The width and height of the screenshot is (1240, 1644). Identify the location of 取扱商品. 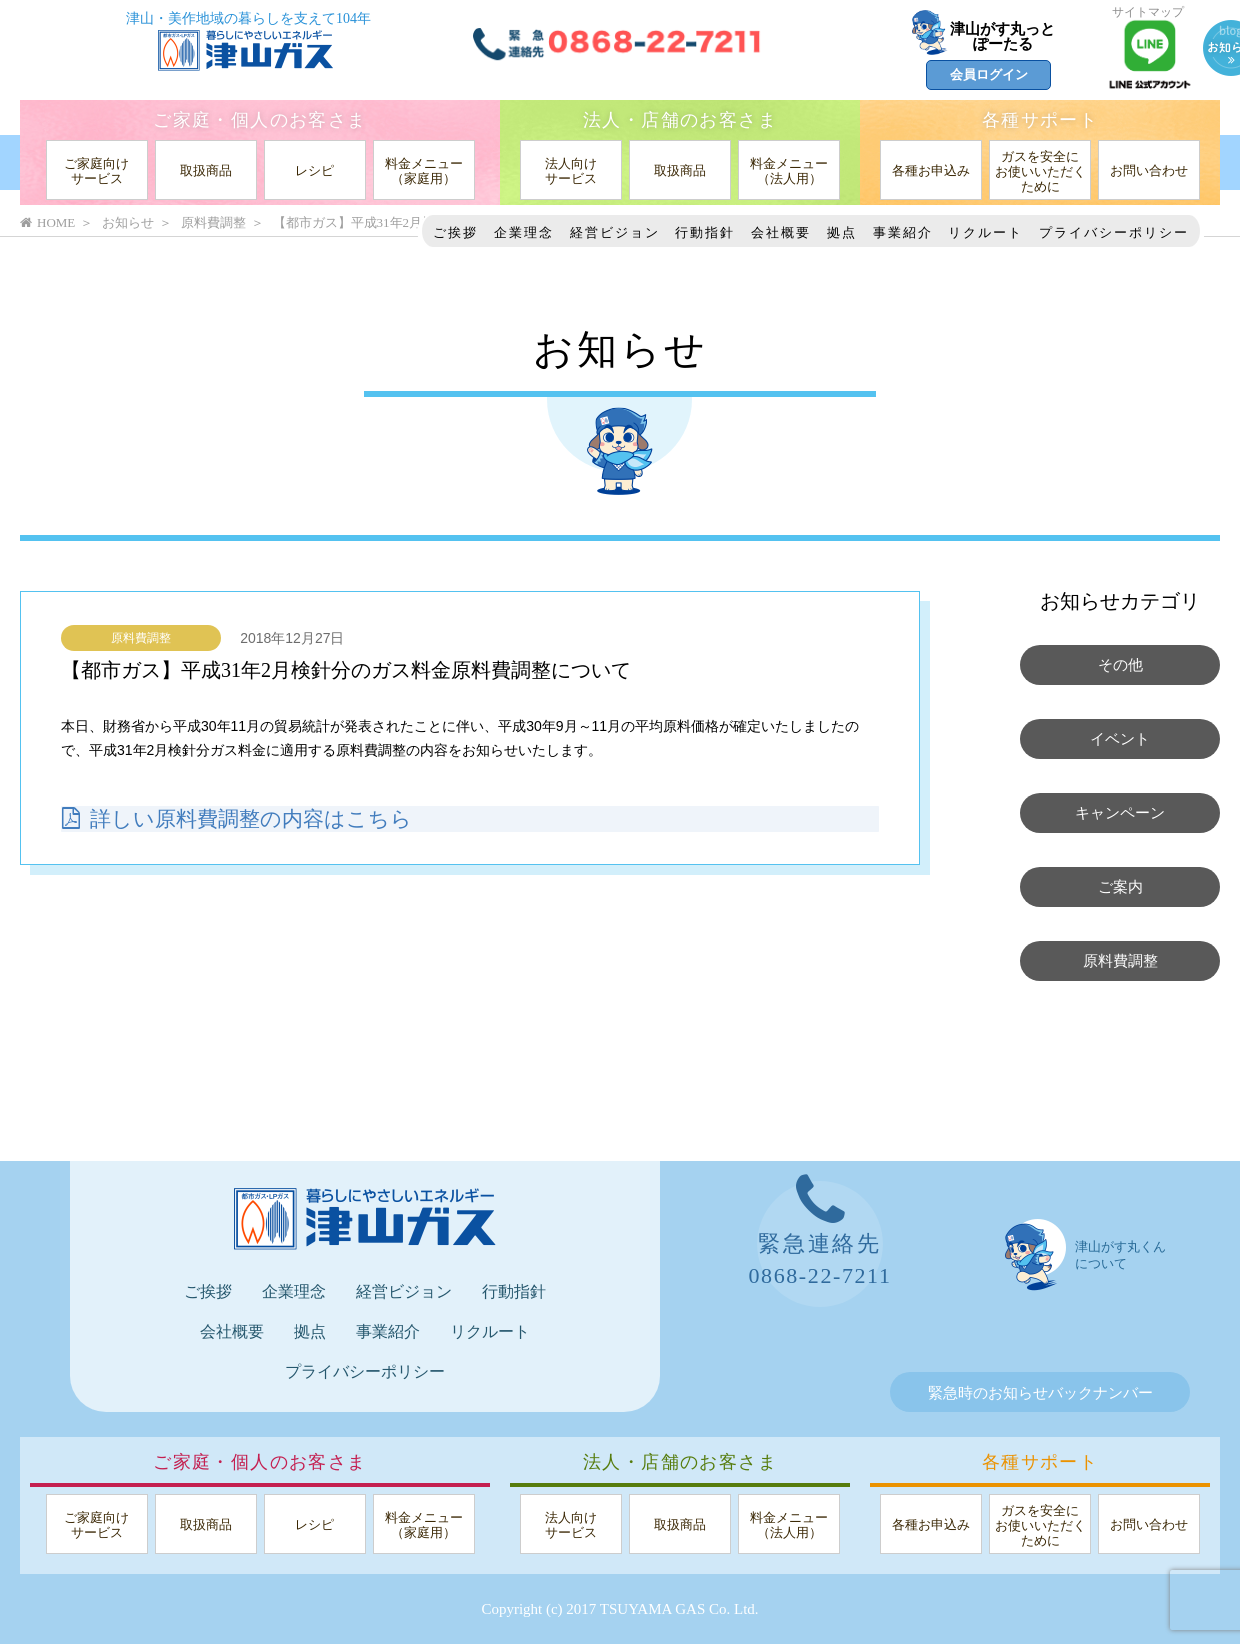
(206, 170).